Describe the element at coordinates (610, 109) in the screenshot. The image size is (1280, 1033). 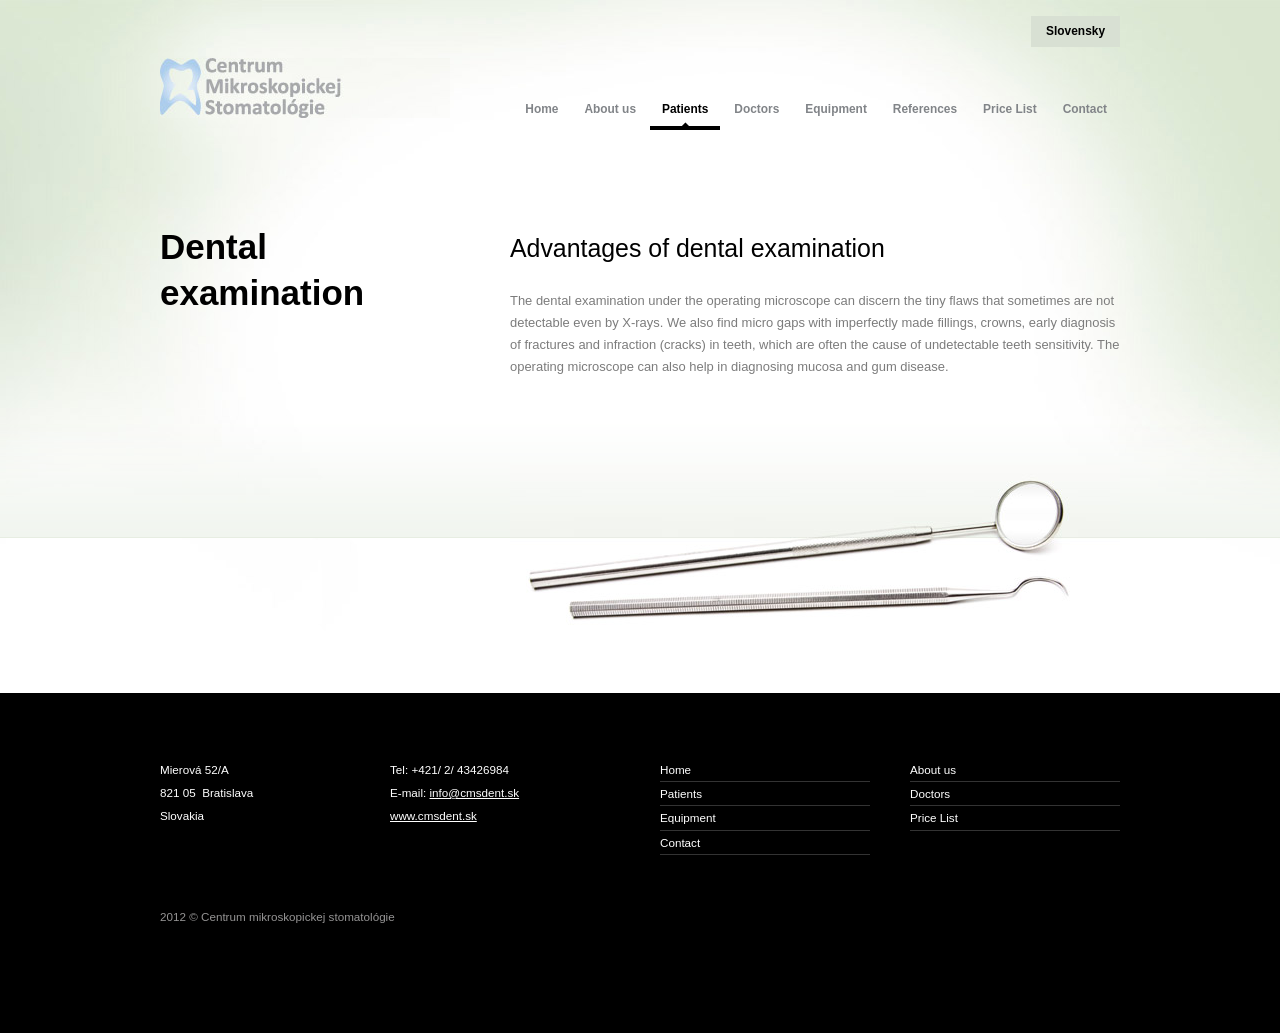
I see `About us` at that location.